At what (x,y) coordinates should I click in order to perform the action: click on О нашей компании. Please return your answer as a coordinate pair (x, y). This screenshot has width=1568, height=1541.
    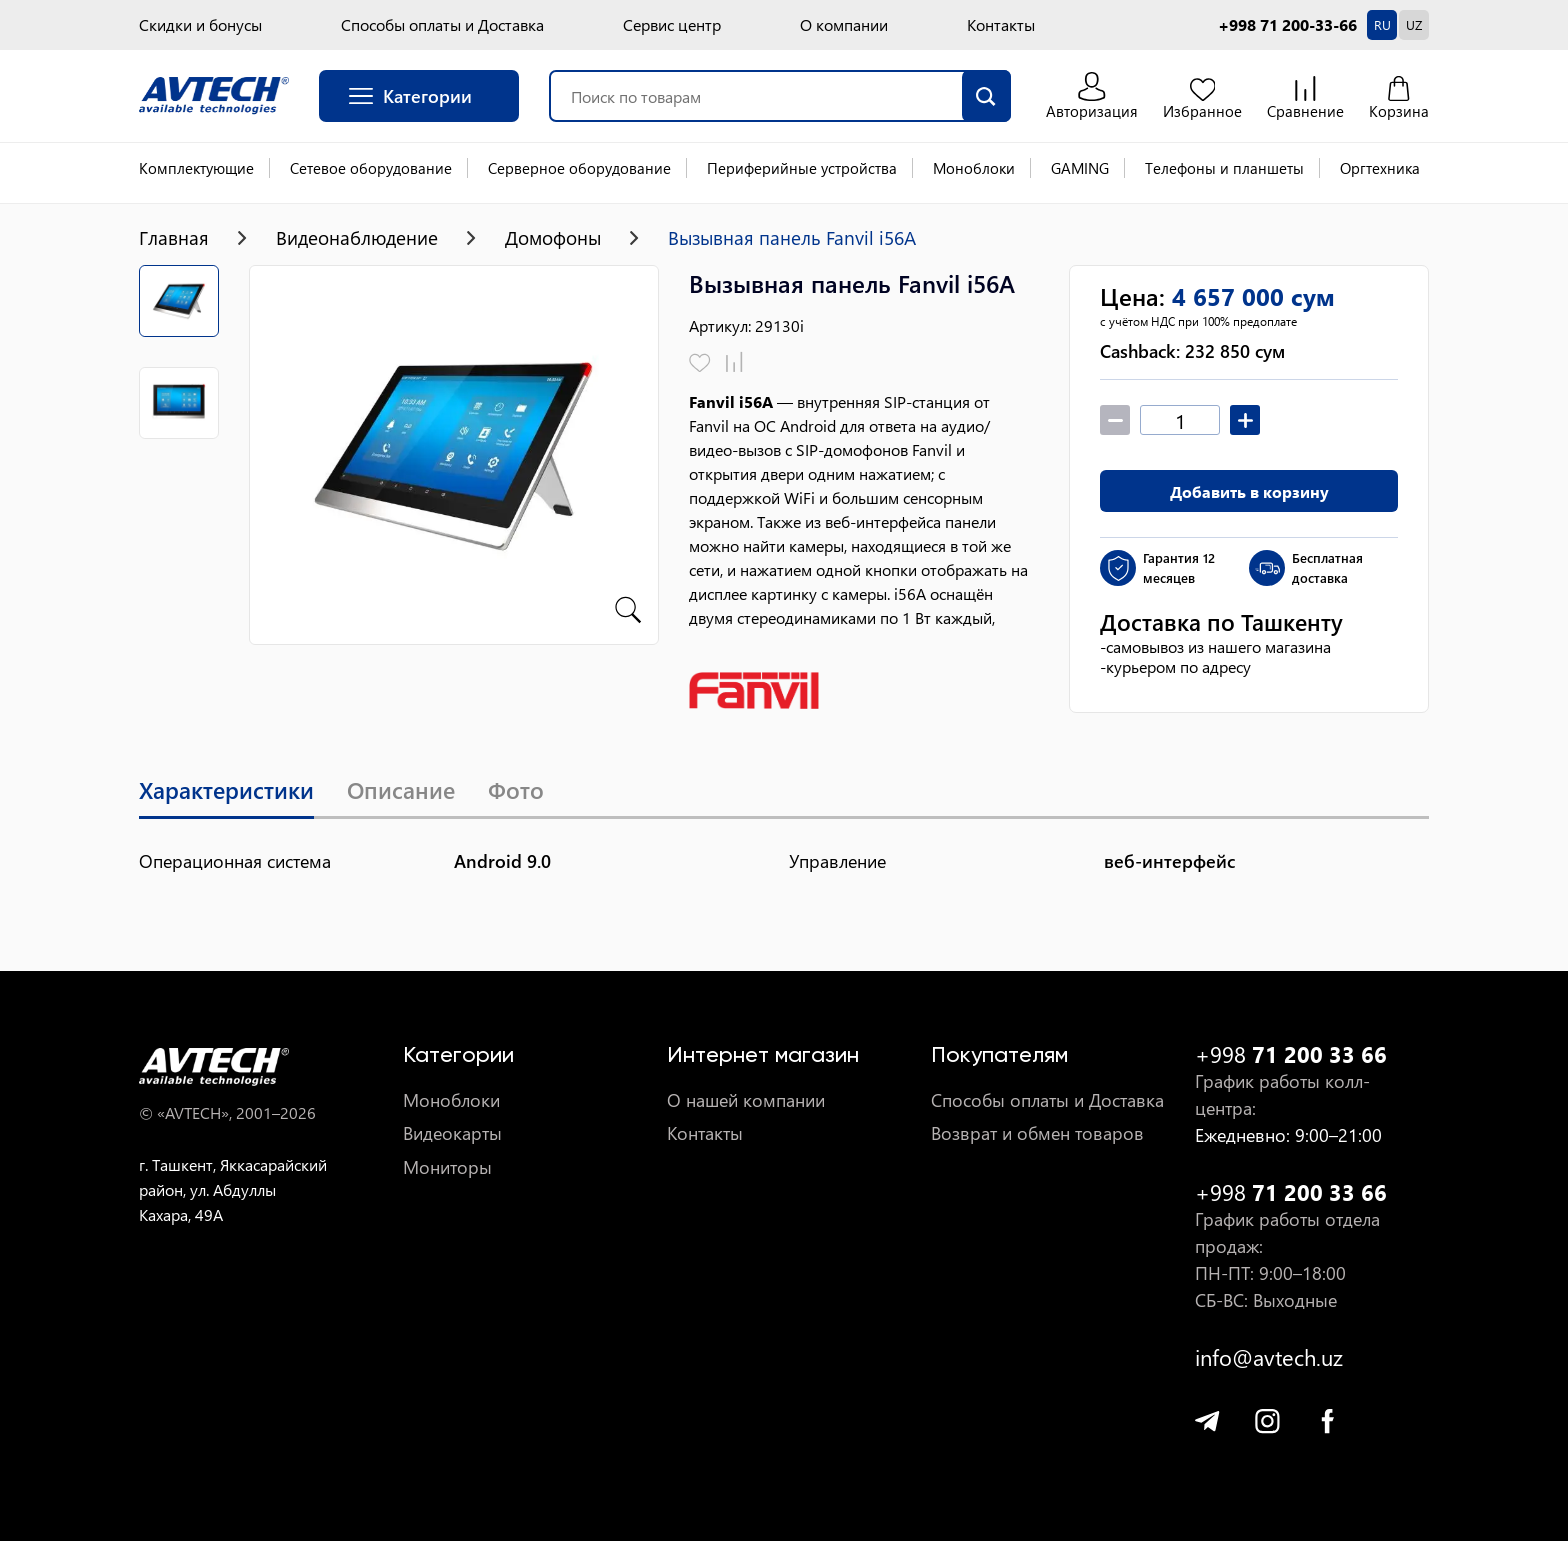
    Looking at the image, I should click on (746, 1100).